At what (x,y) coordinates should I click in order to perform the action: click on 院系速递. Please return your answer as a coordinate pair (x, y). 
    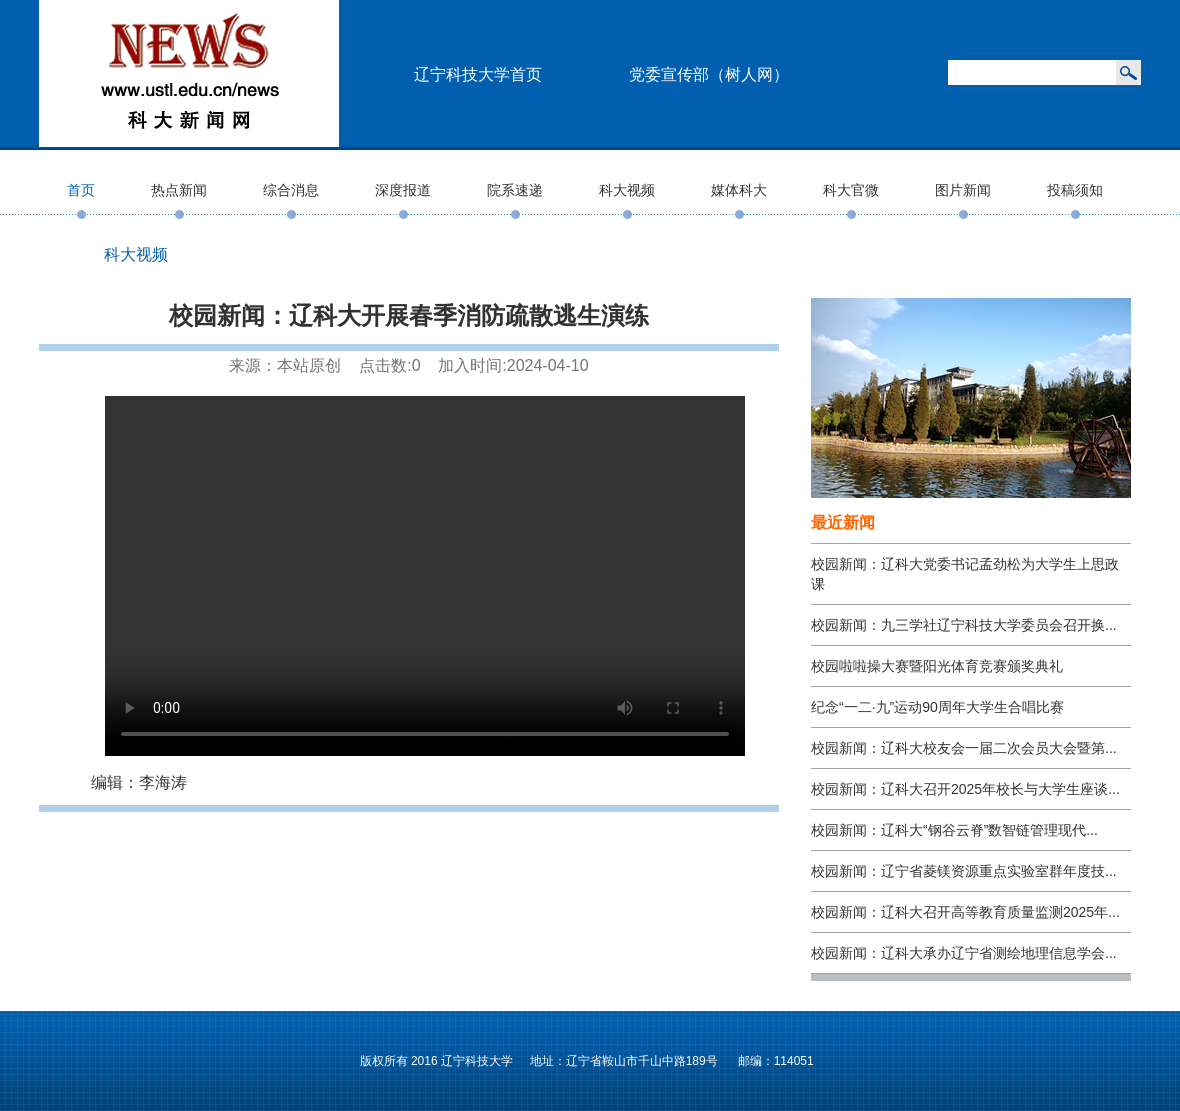
    Looking at the image, I should click on (515, 190).